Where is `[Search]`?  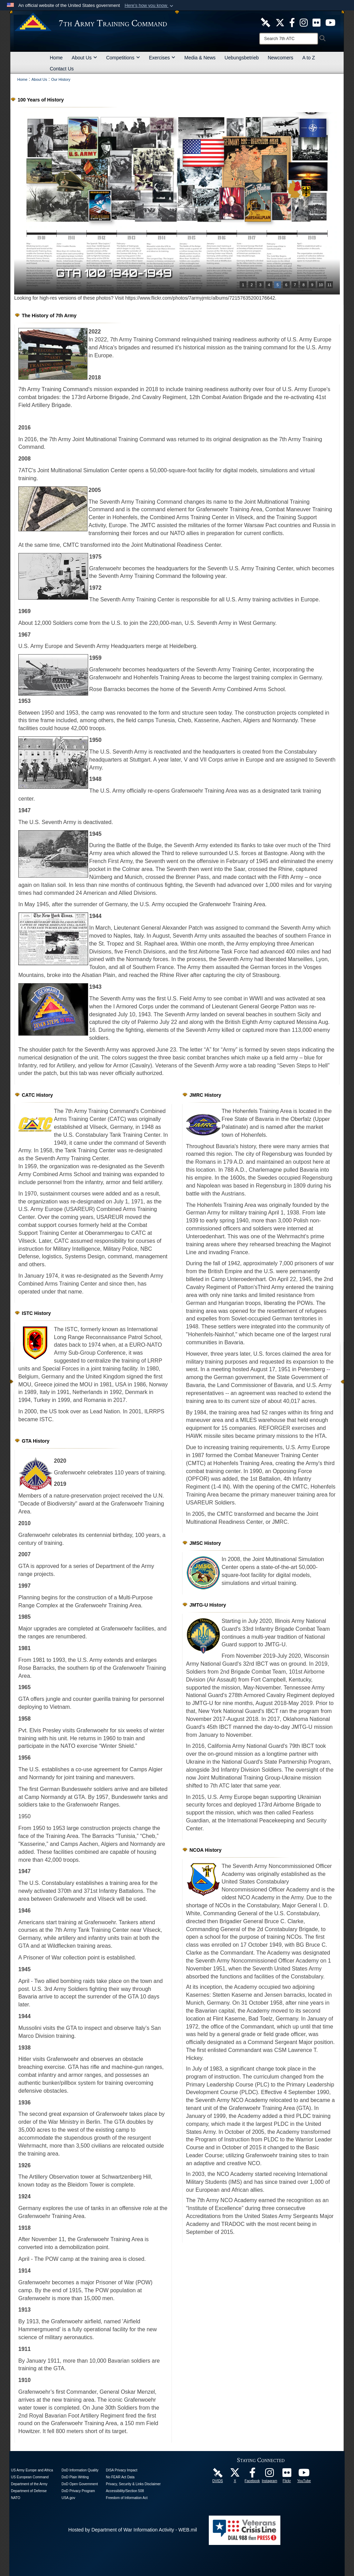
[Search] is located at coordinates (288, 39).